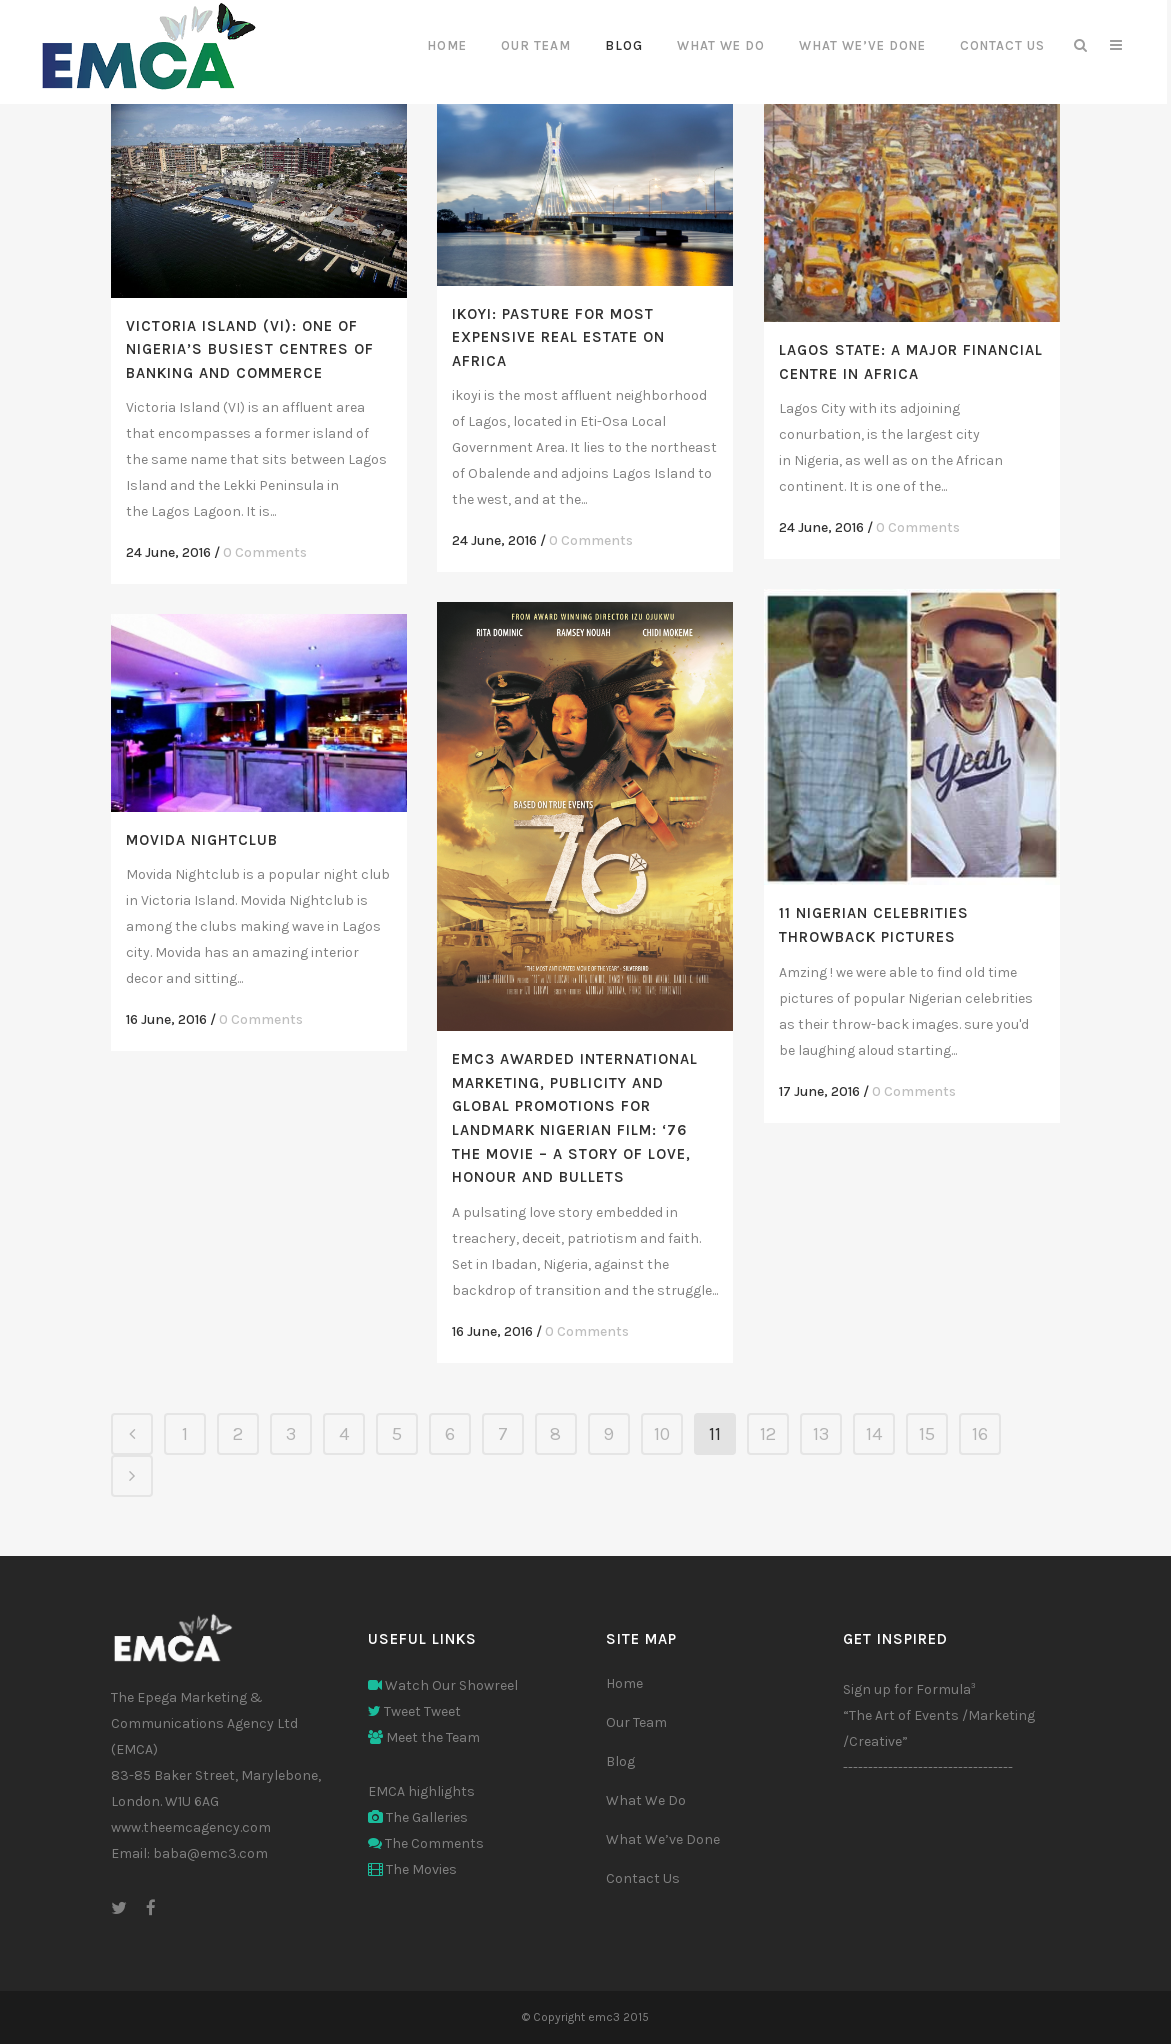 Image resolution: width=1171 pixels, height=2044 pixels. What do you see at coordinates (643, 1878) in the screenshot?
I see `Contact Us` at bounding box center [643, 1878].